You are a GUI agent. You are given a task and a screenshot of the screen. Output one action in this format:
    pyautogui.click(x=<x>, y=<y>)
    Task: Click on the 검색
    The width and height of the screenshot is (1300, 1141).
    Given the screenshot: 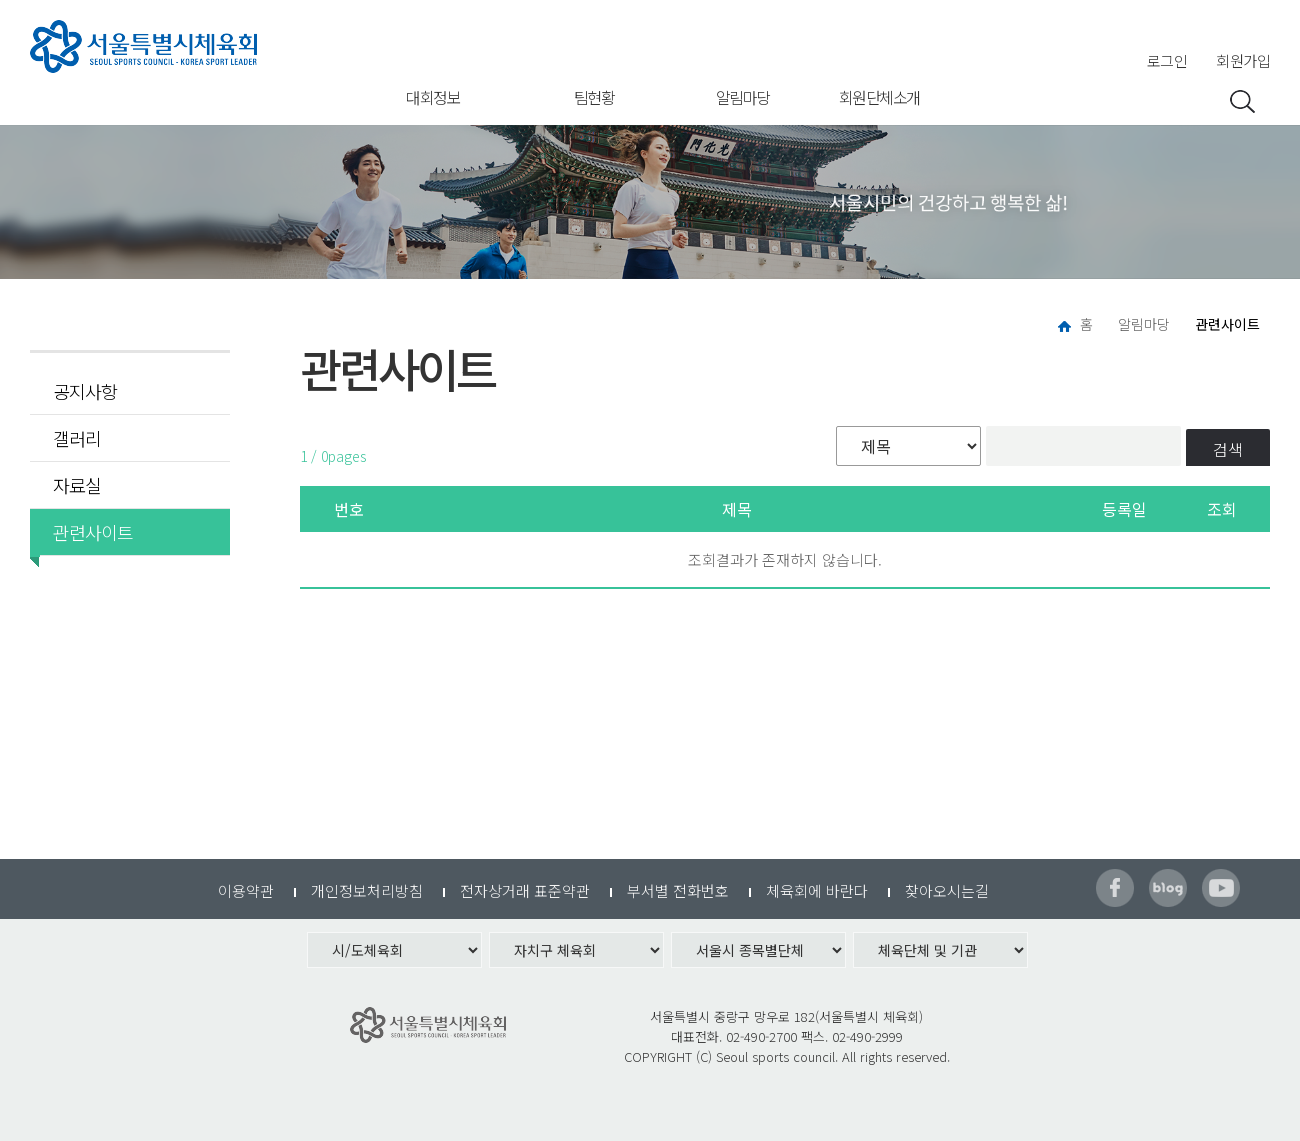 What is the action you would take?
    pyautogui.click(x=1228, y=449)
    